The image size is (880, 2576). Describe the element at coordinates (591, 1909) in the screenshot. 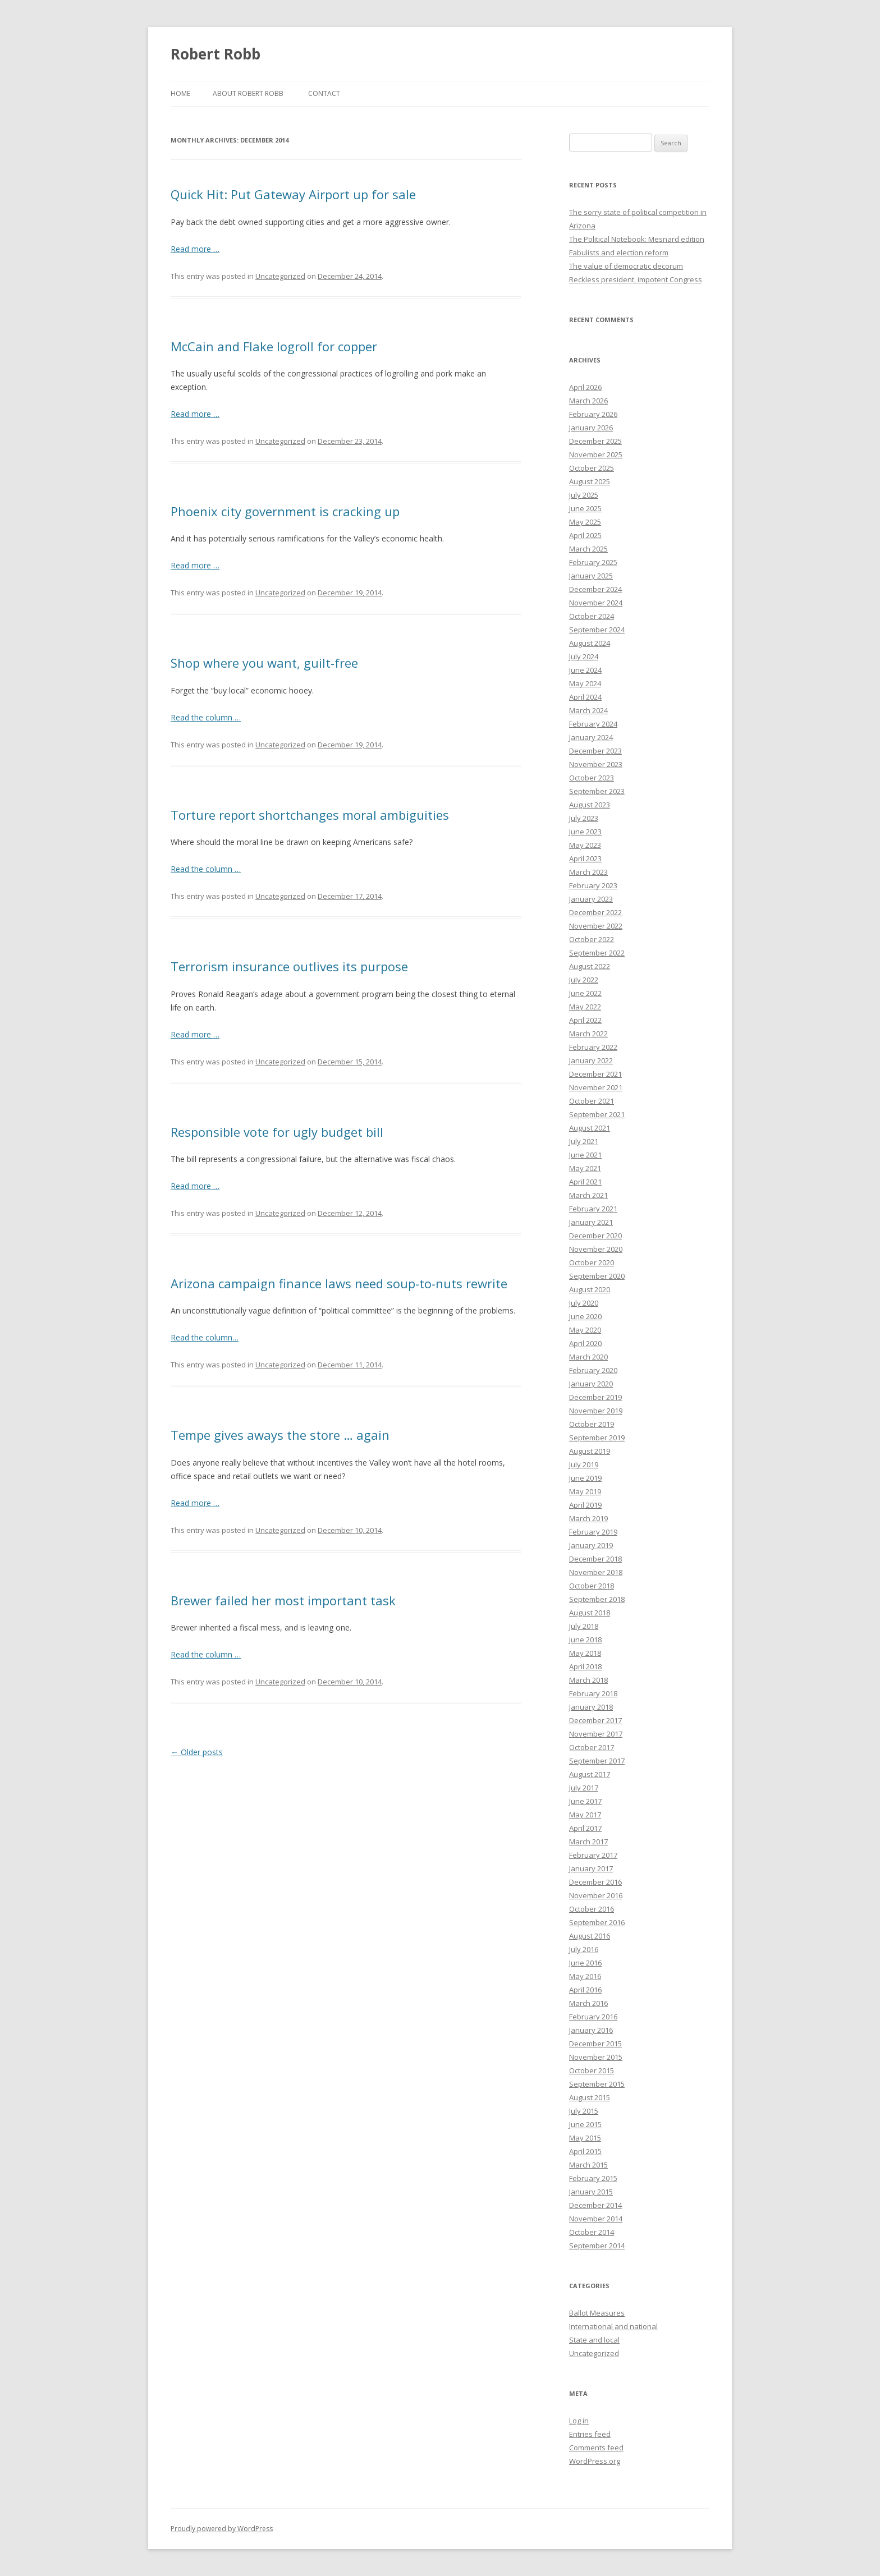

I see `October 2016` at that location.